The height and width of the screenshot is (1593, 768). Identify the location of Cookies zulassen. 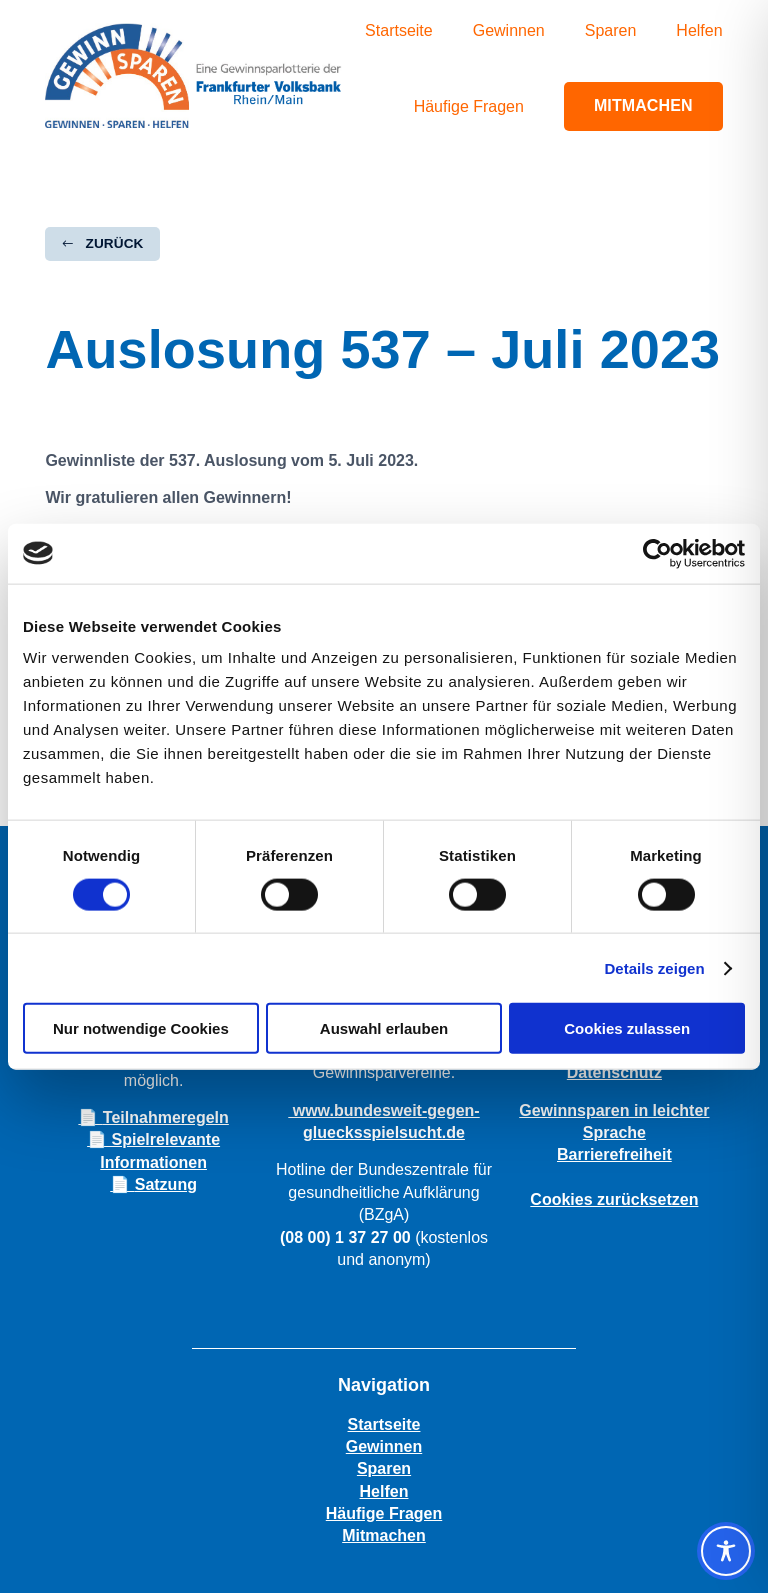
(627, 1028).